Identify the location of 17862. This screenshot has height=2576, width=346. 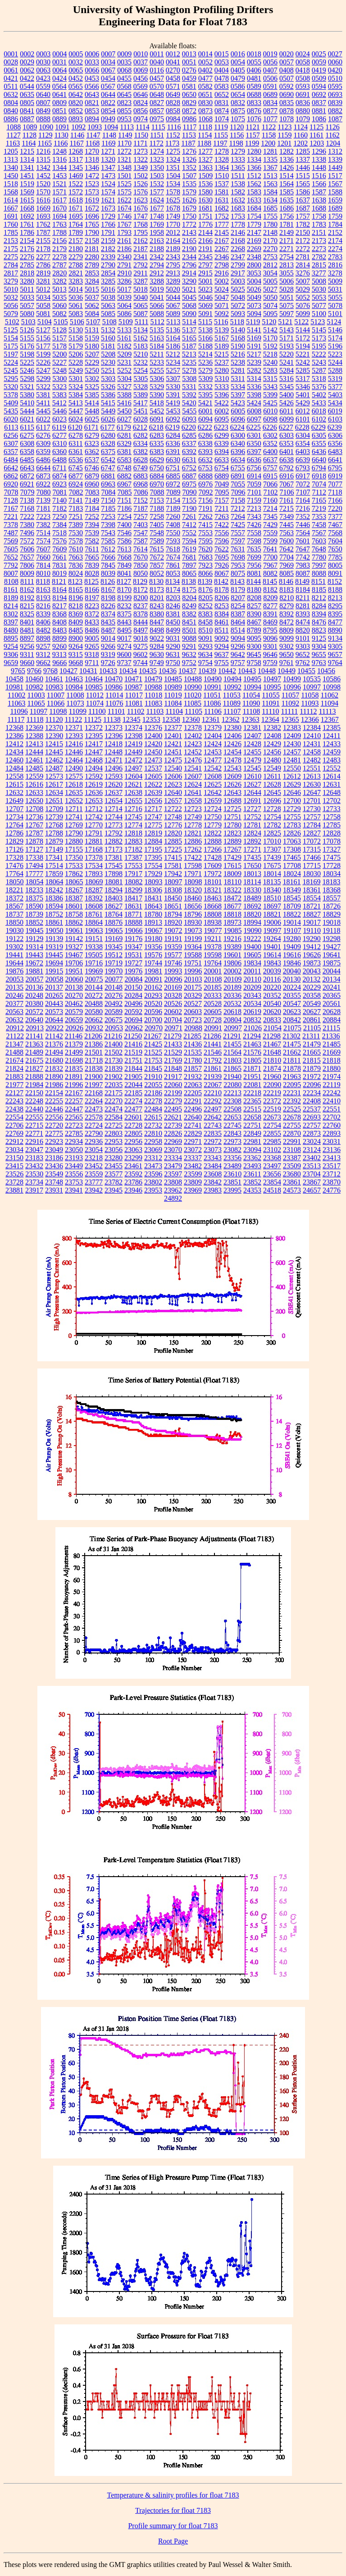
(74, 873).